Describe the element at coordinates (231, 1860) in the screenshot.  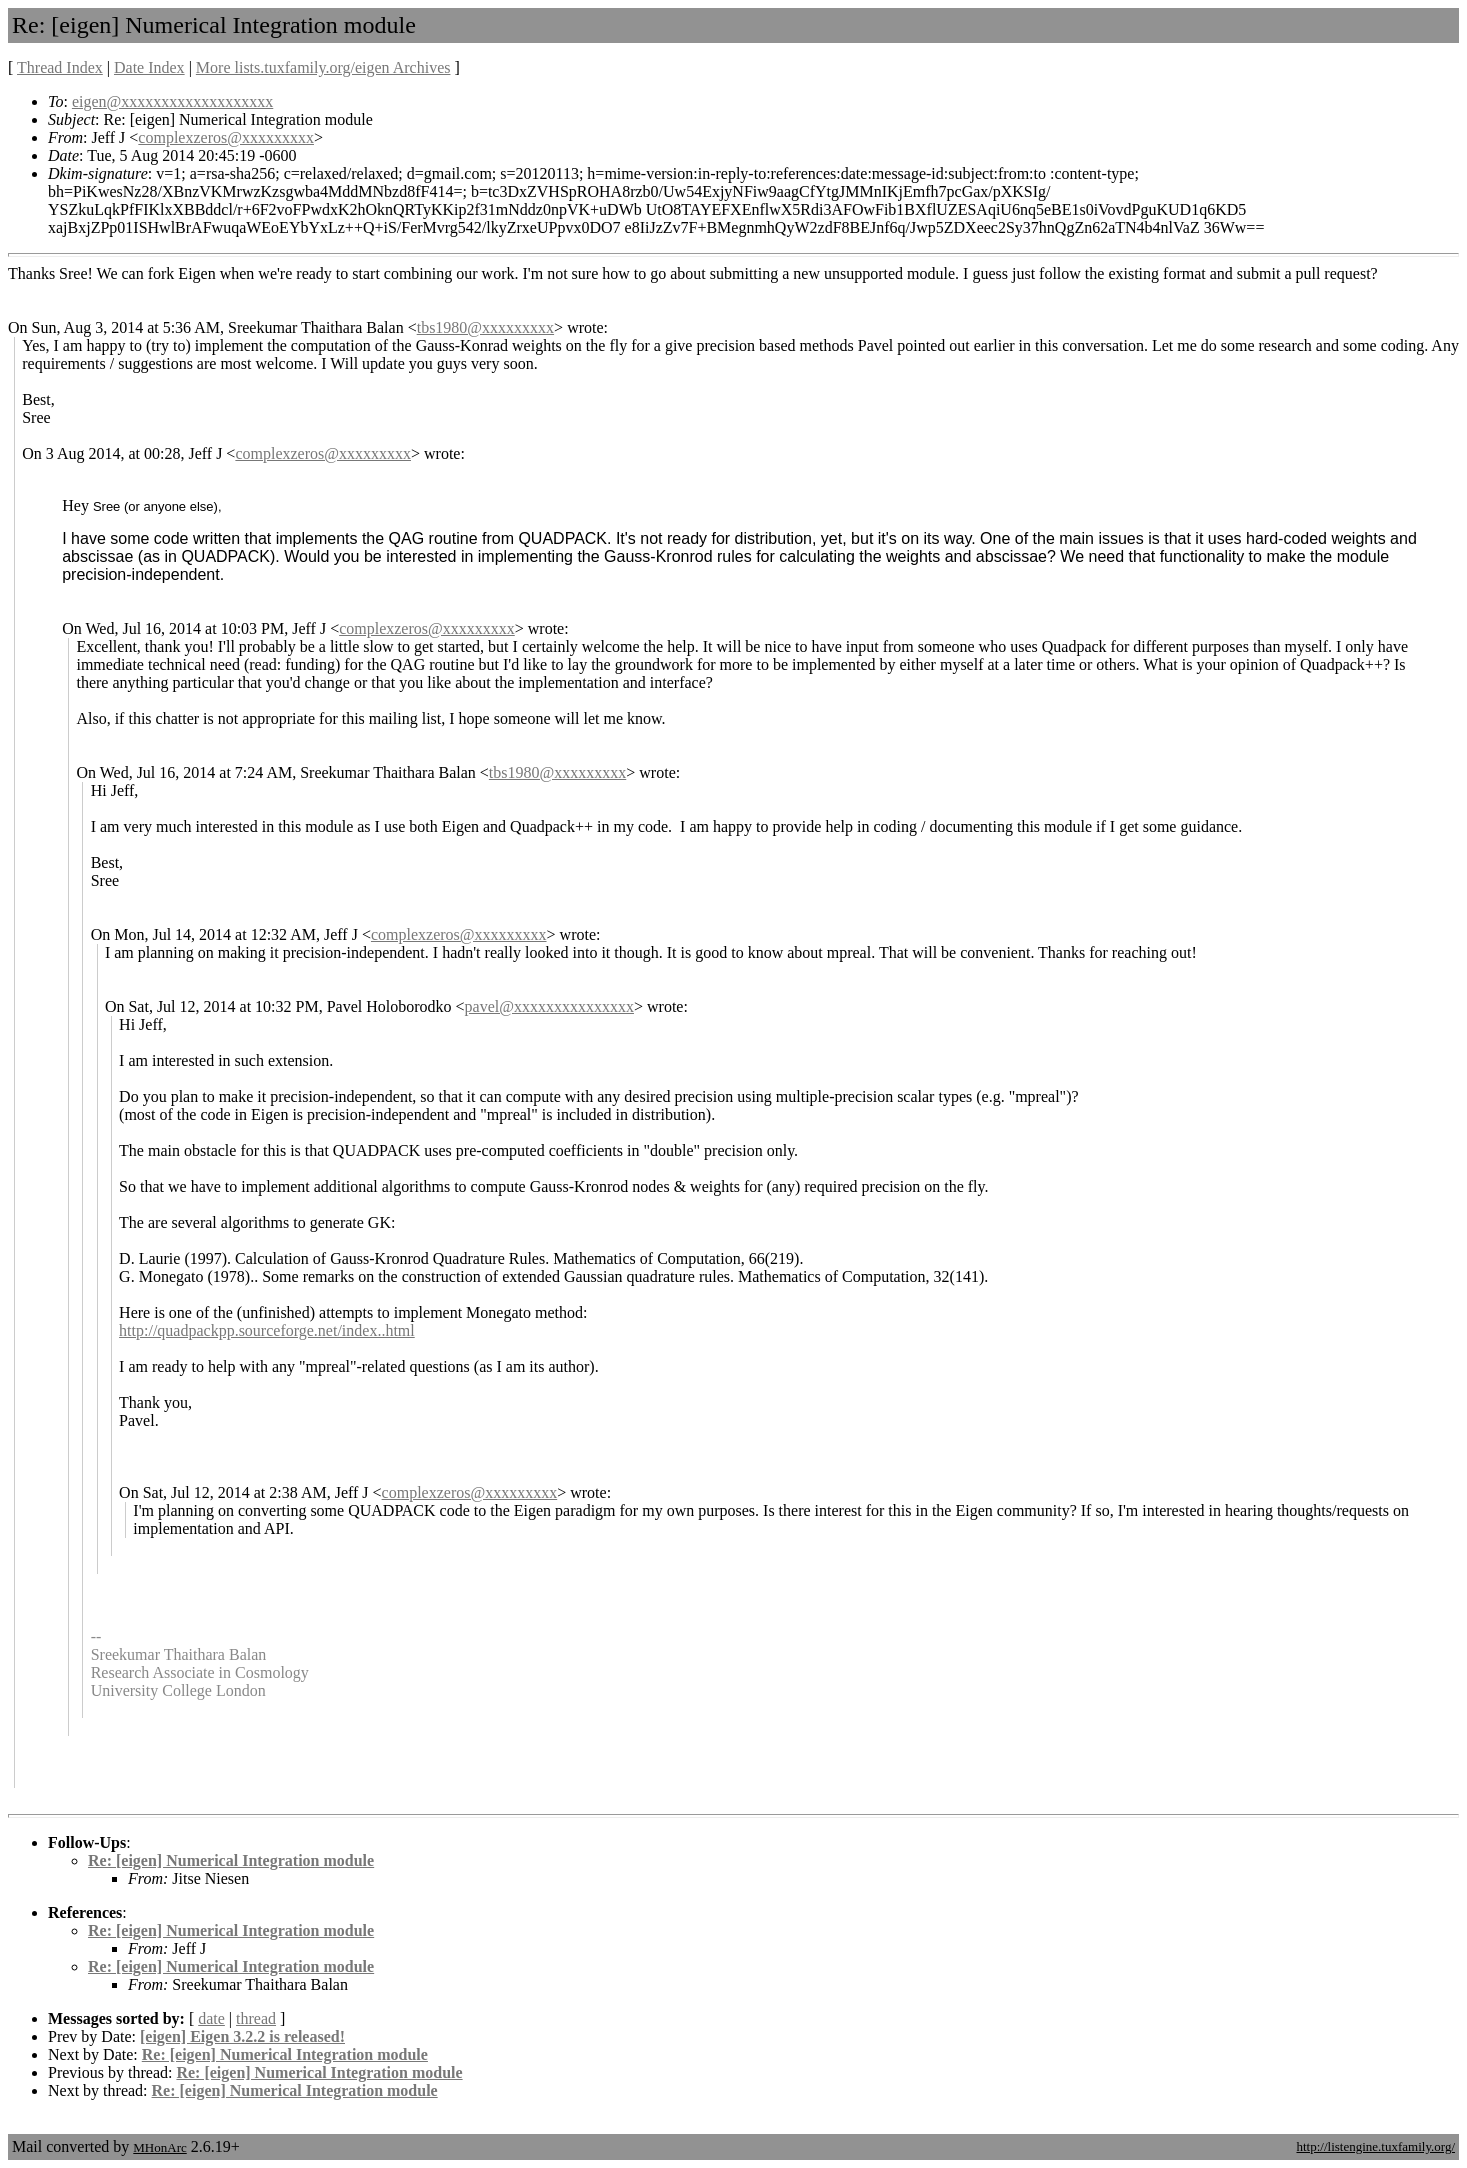
I see `Re: [eigen] Numerical Integration module` at that location.